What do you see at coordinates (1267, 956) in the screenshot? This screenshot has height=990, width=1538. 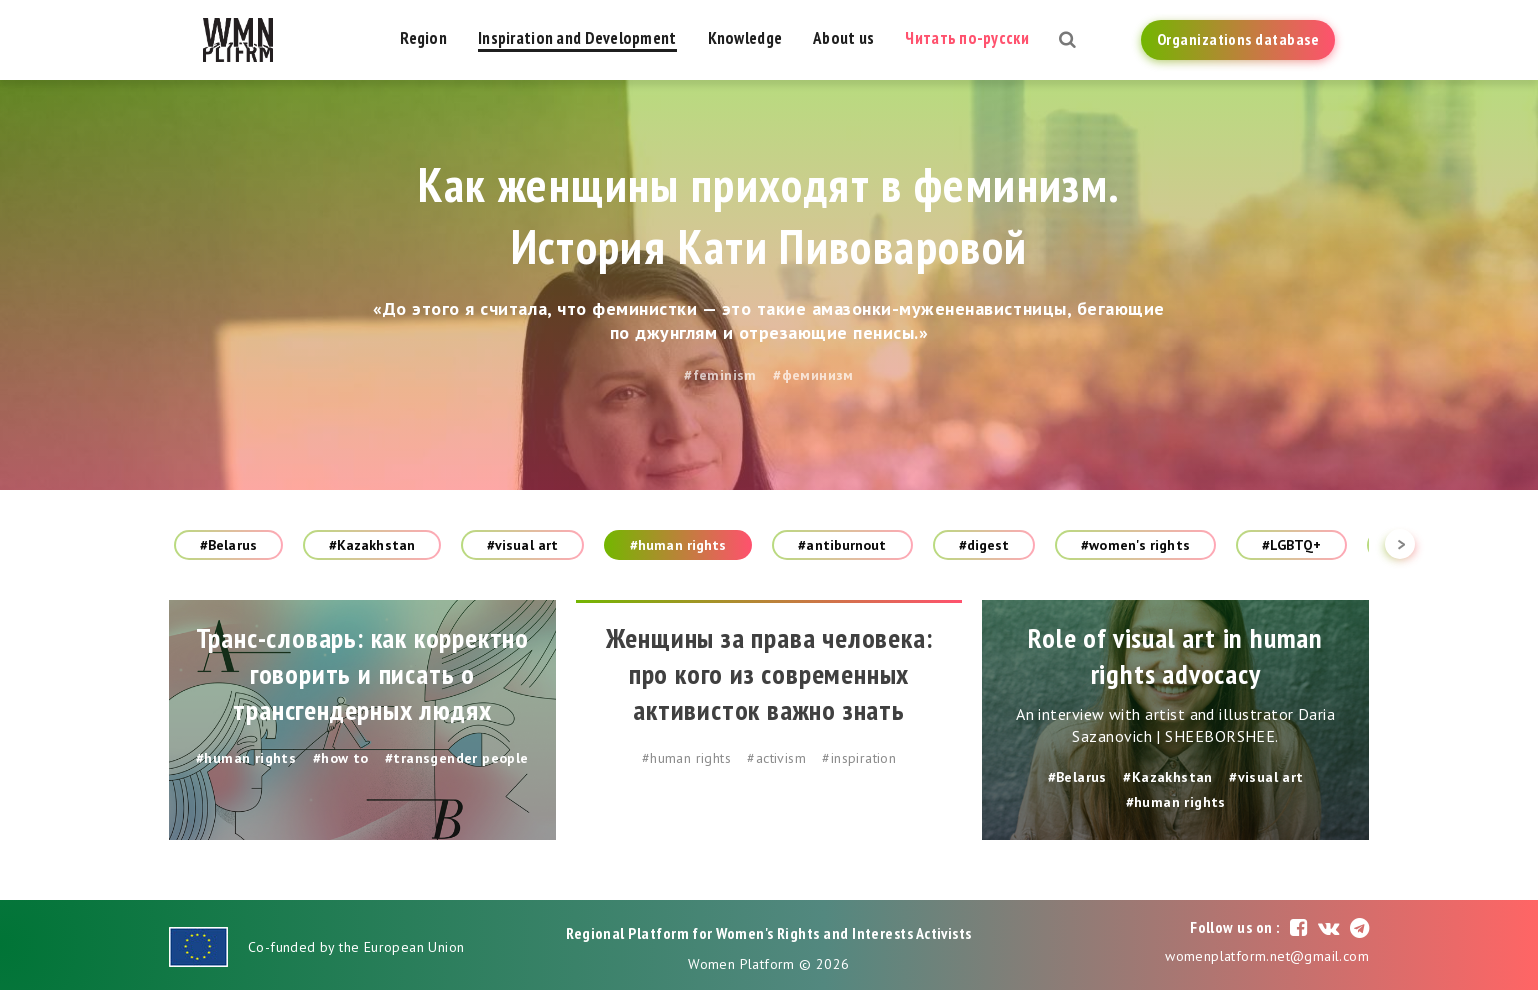 I see `womenplatform.net@gmail.com` at bounding box center [1267, 956].